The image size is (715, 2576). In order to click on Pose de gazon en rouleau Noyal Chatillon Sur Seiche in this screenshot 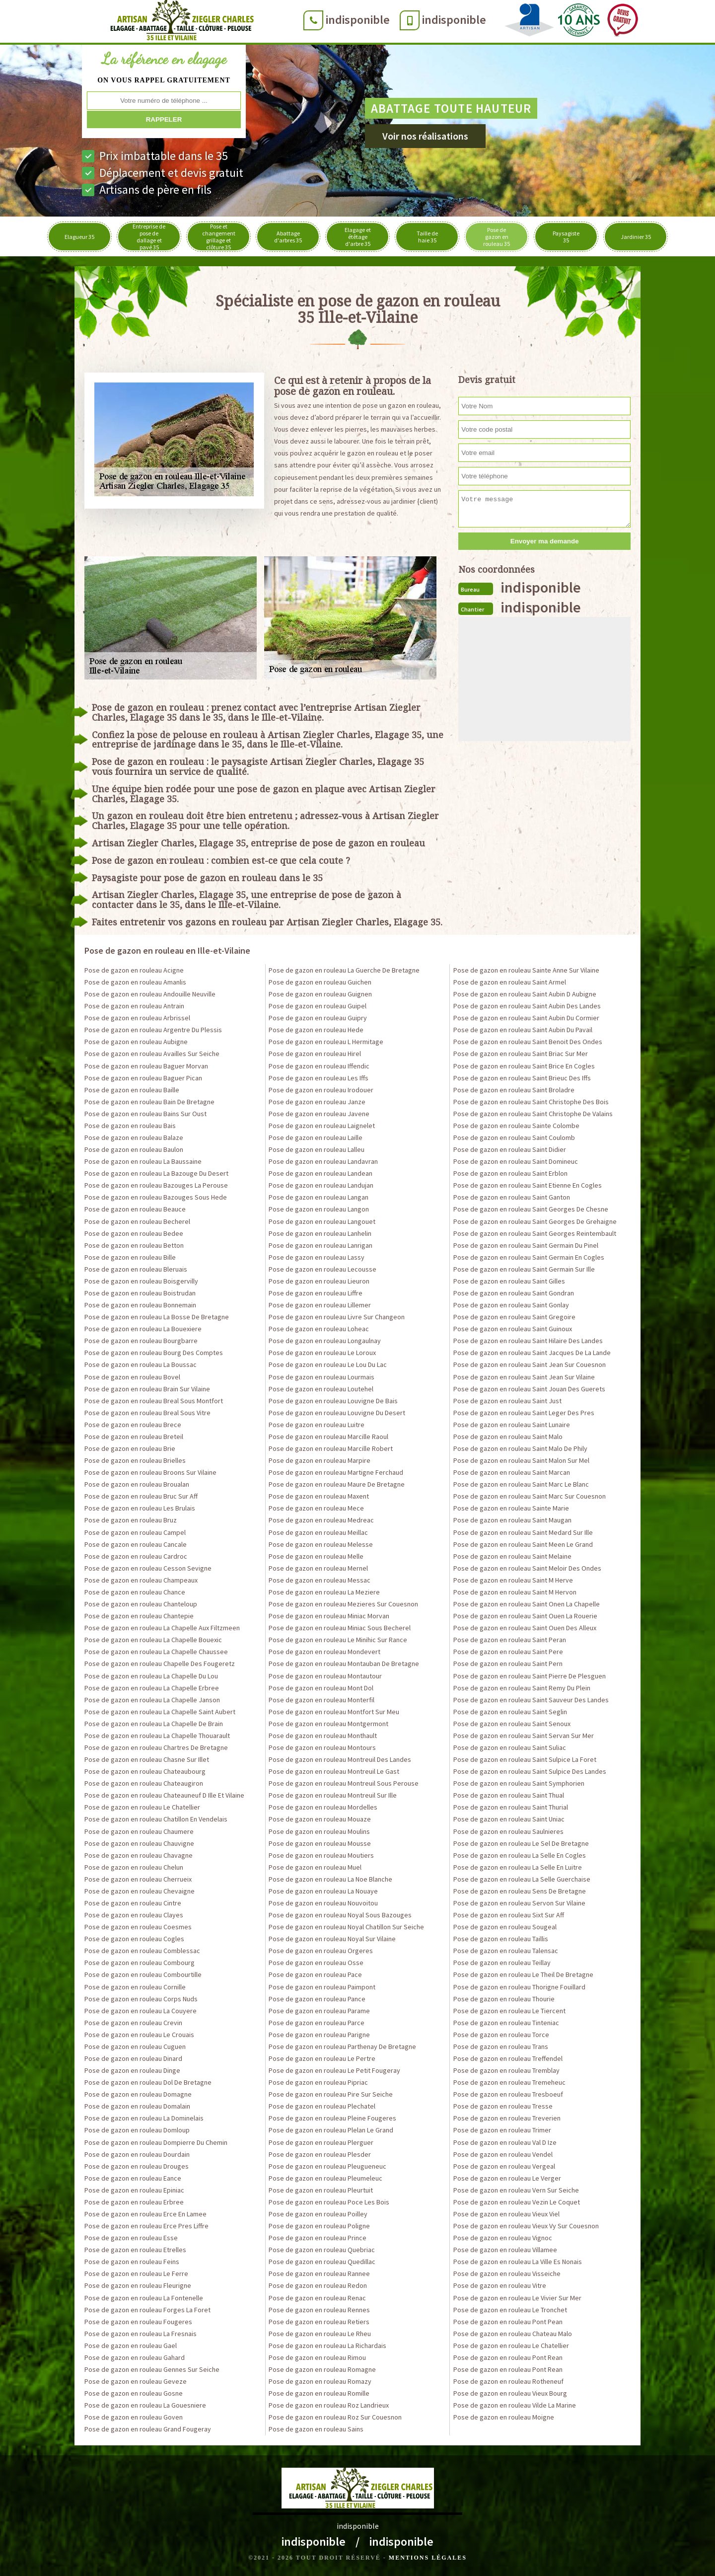, I will do `click(346, 1926)`.